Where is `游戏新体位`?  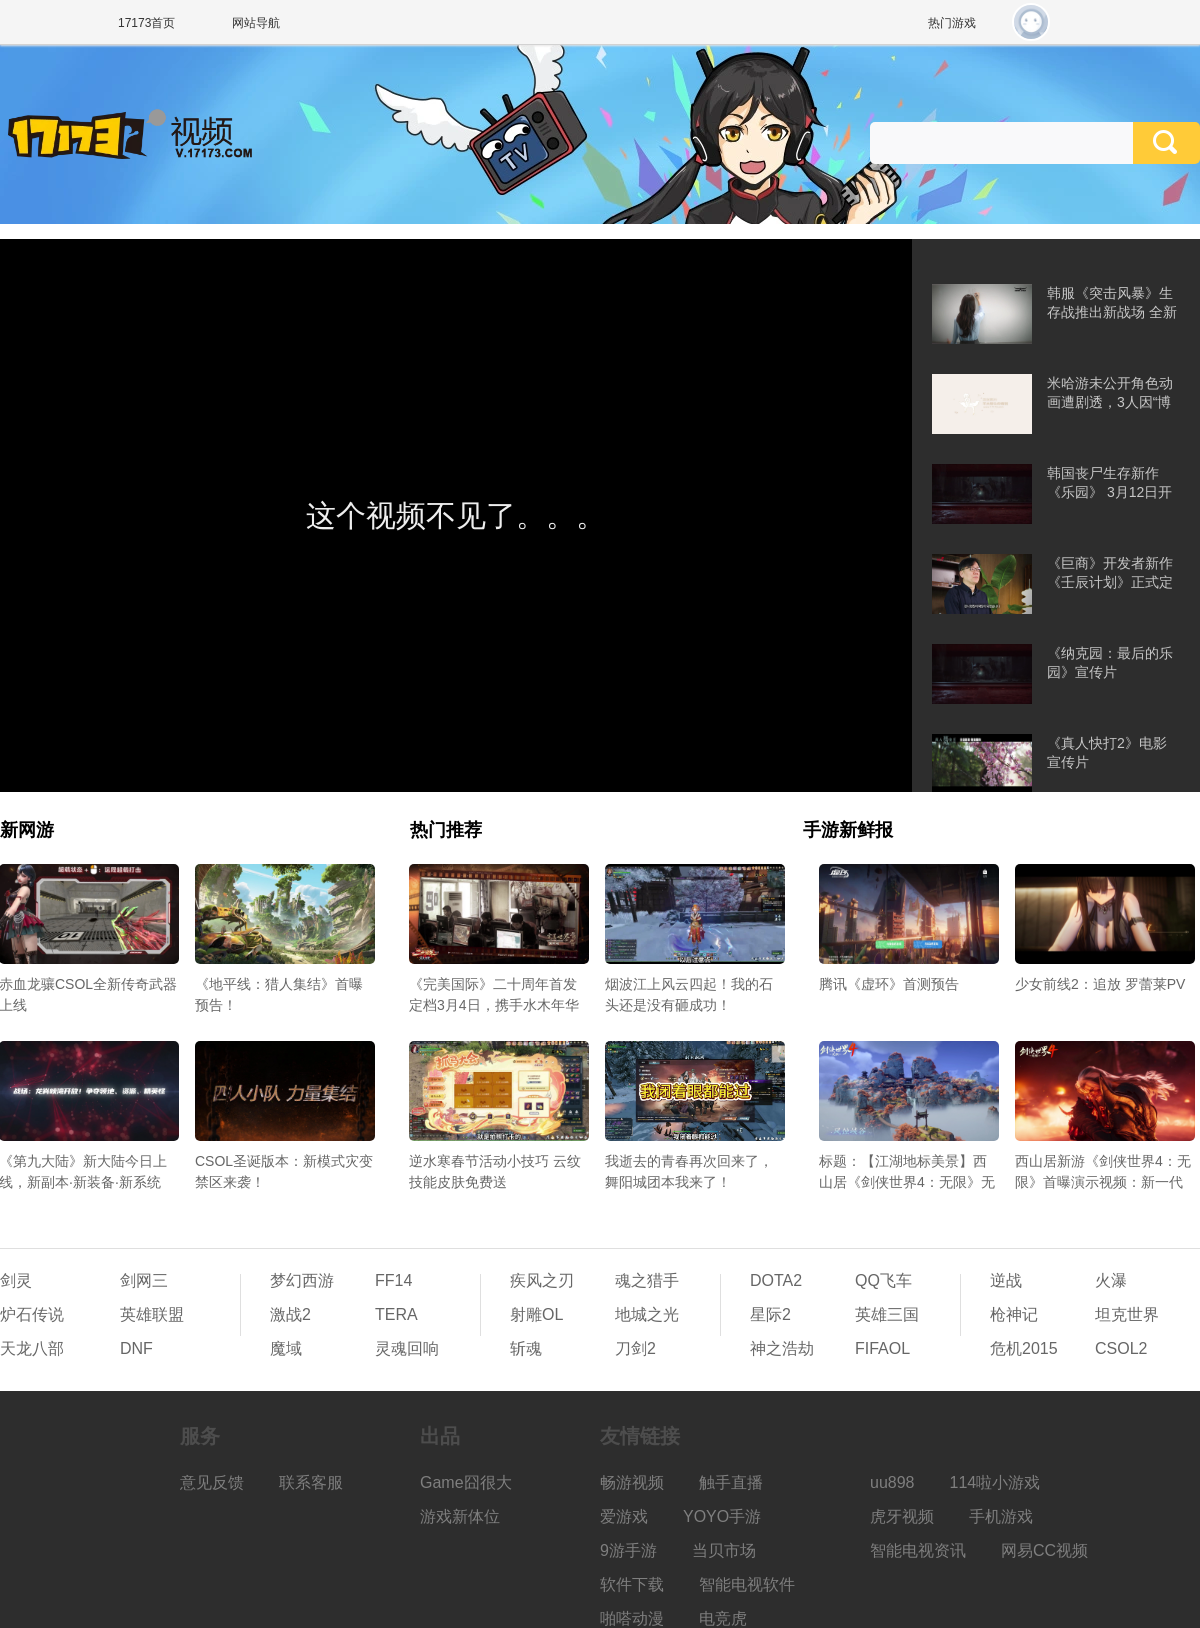 游戏新体位 is located at coordinates (460, 1516).